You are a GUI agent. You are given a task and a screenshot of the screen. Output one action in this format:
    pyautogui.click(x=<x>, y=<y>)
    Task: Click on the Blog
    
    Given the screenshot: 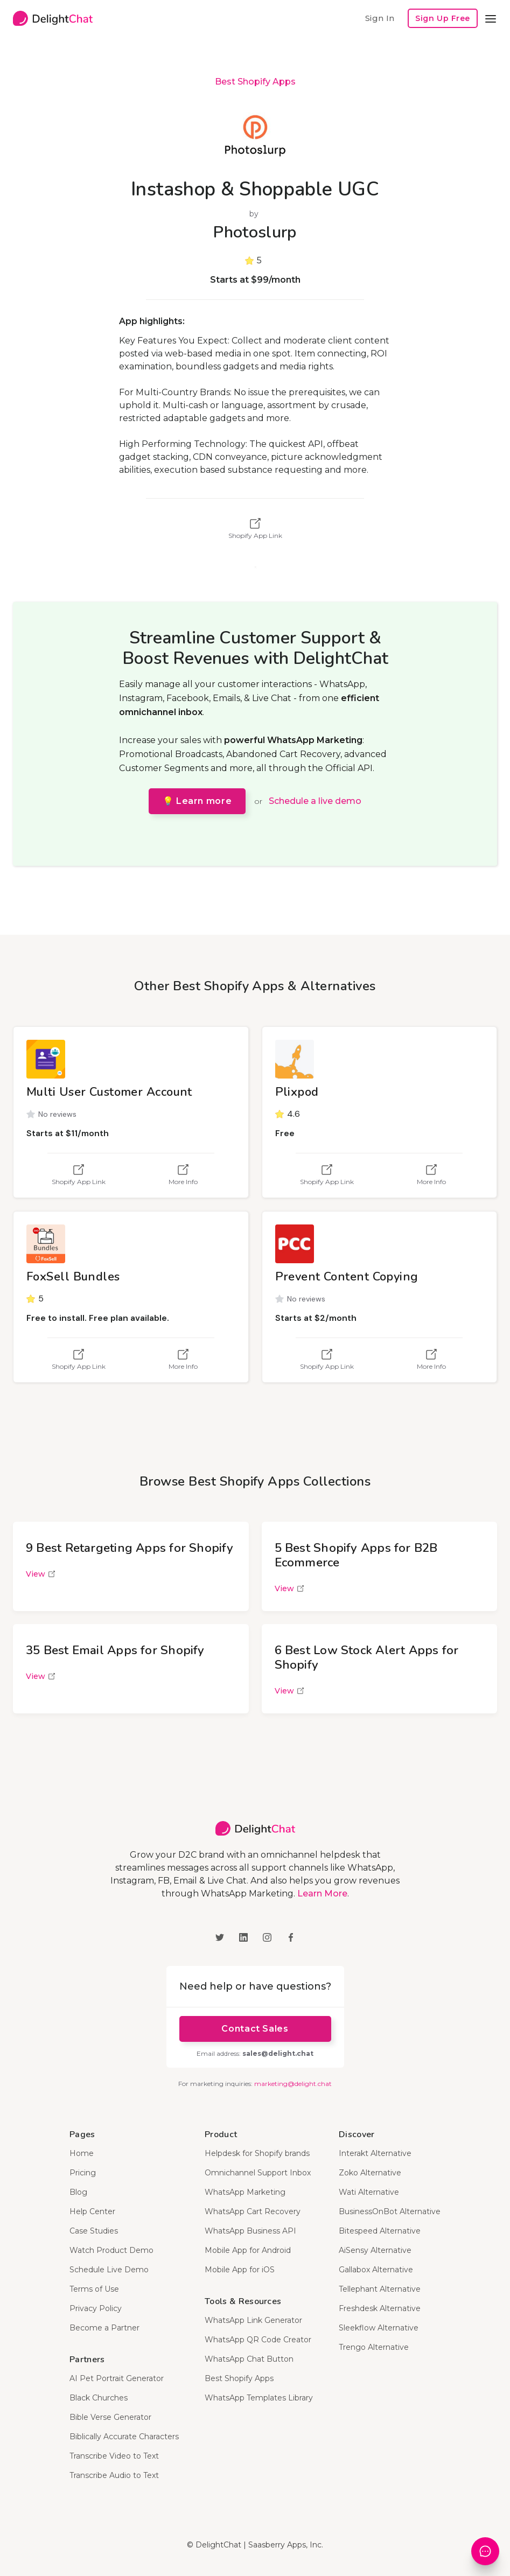 What is the action you would take?
    pyautogui.click(x=78, y=2192)
    